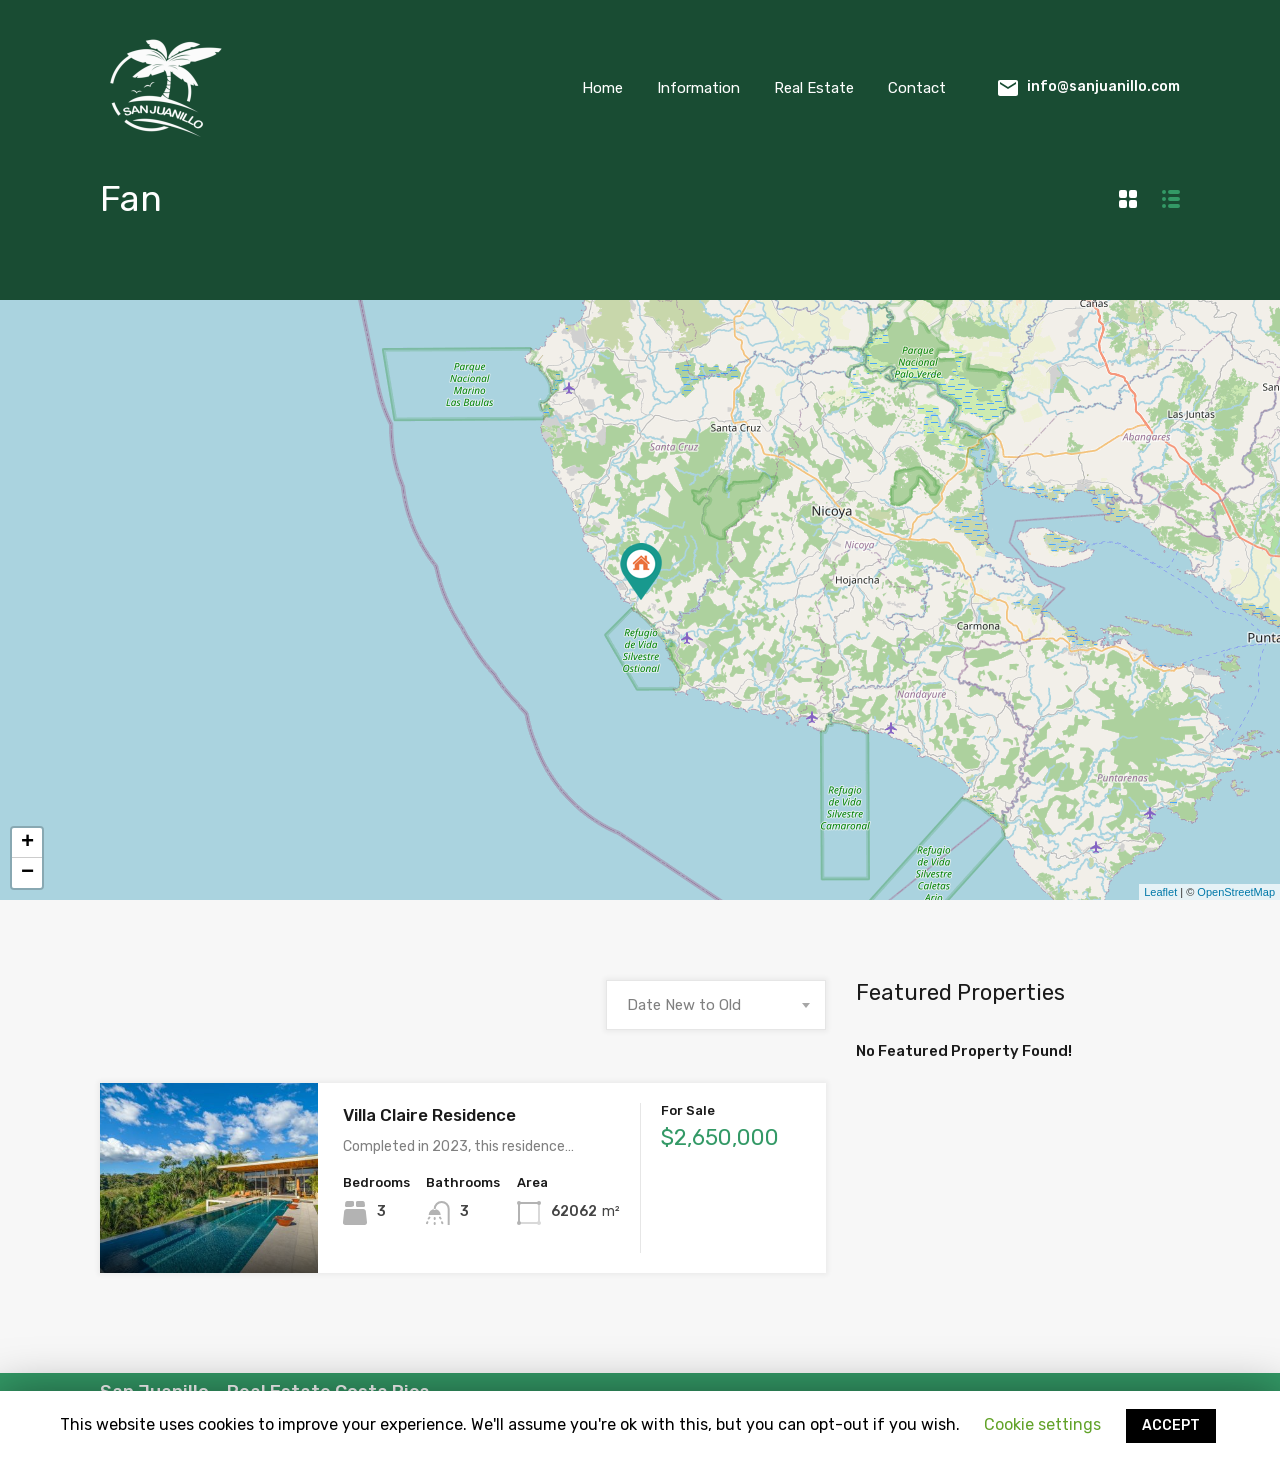 This screenshot has height=1461, width=1280. What do you see at coordinates (27, 843) in the screenshot?
I see `+ [button]` at bounding box center [27, 843].